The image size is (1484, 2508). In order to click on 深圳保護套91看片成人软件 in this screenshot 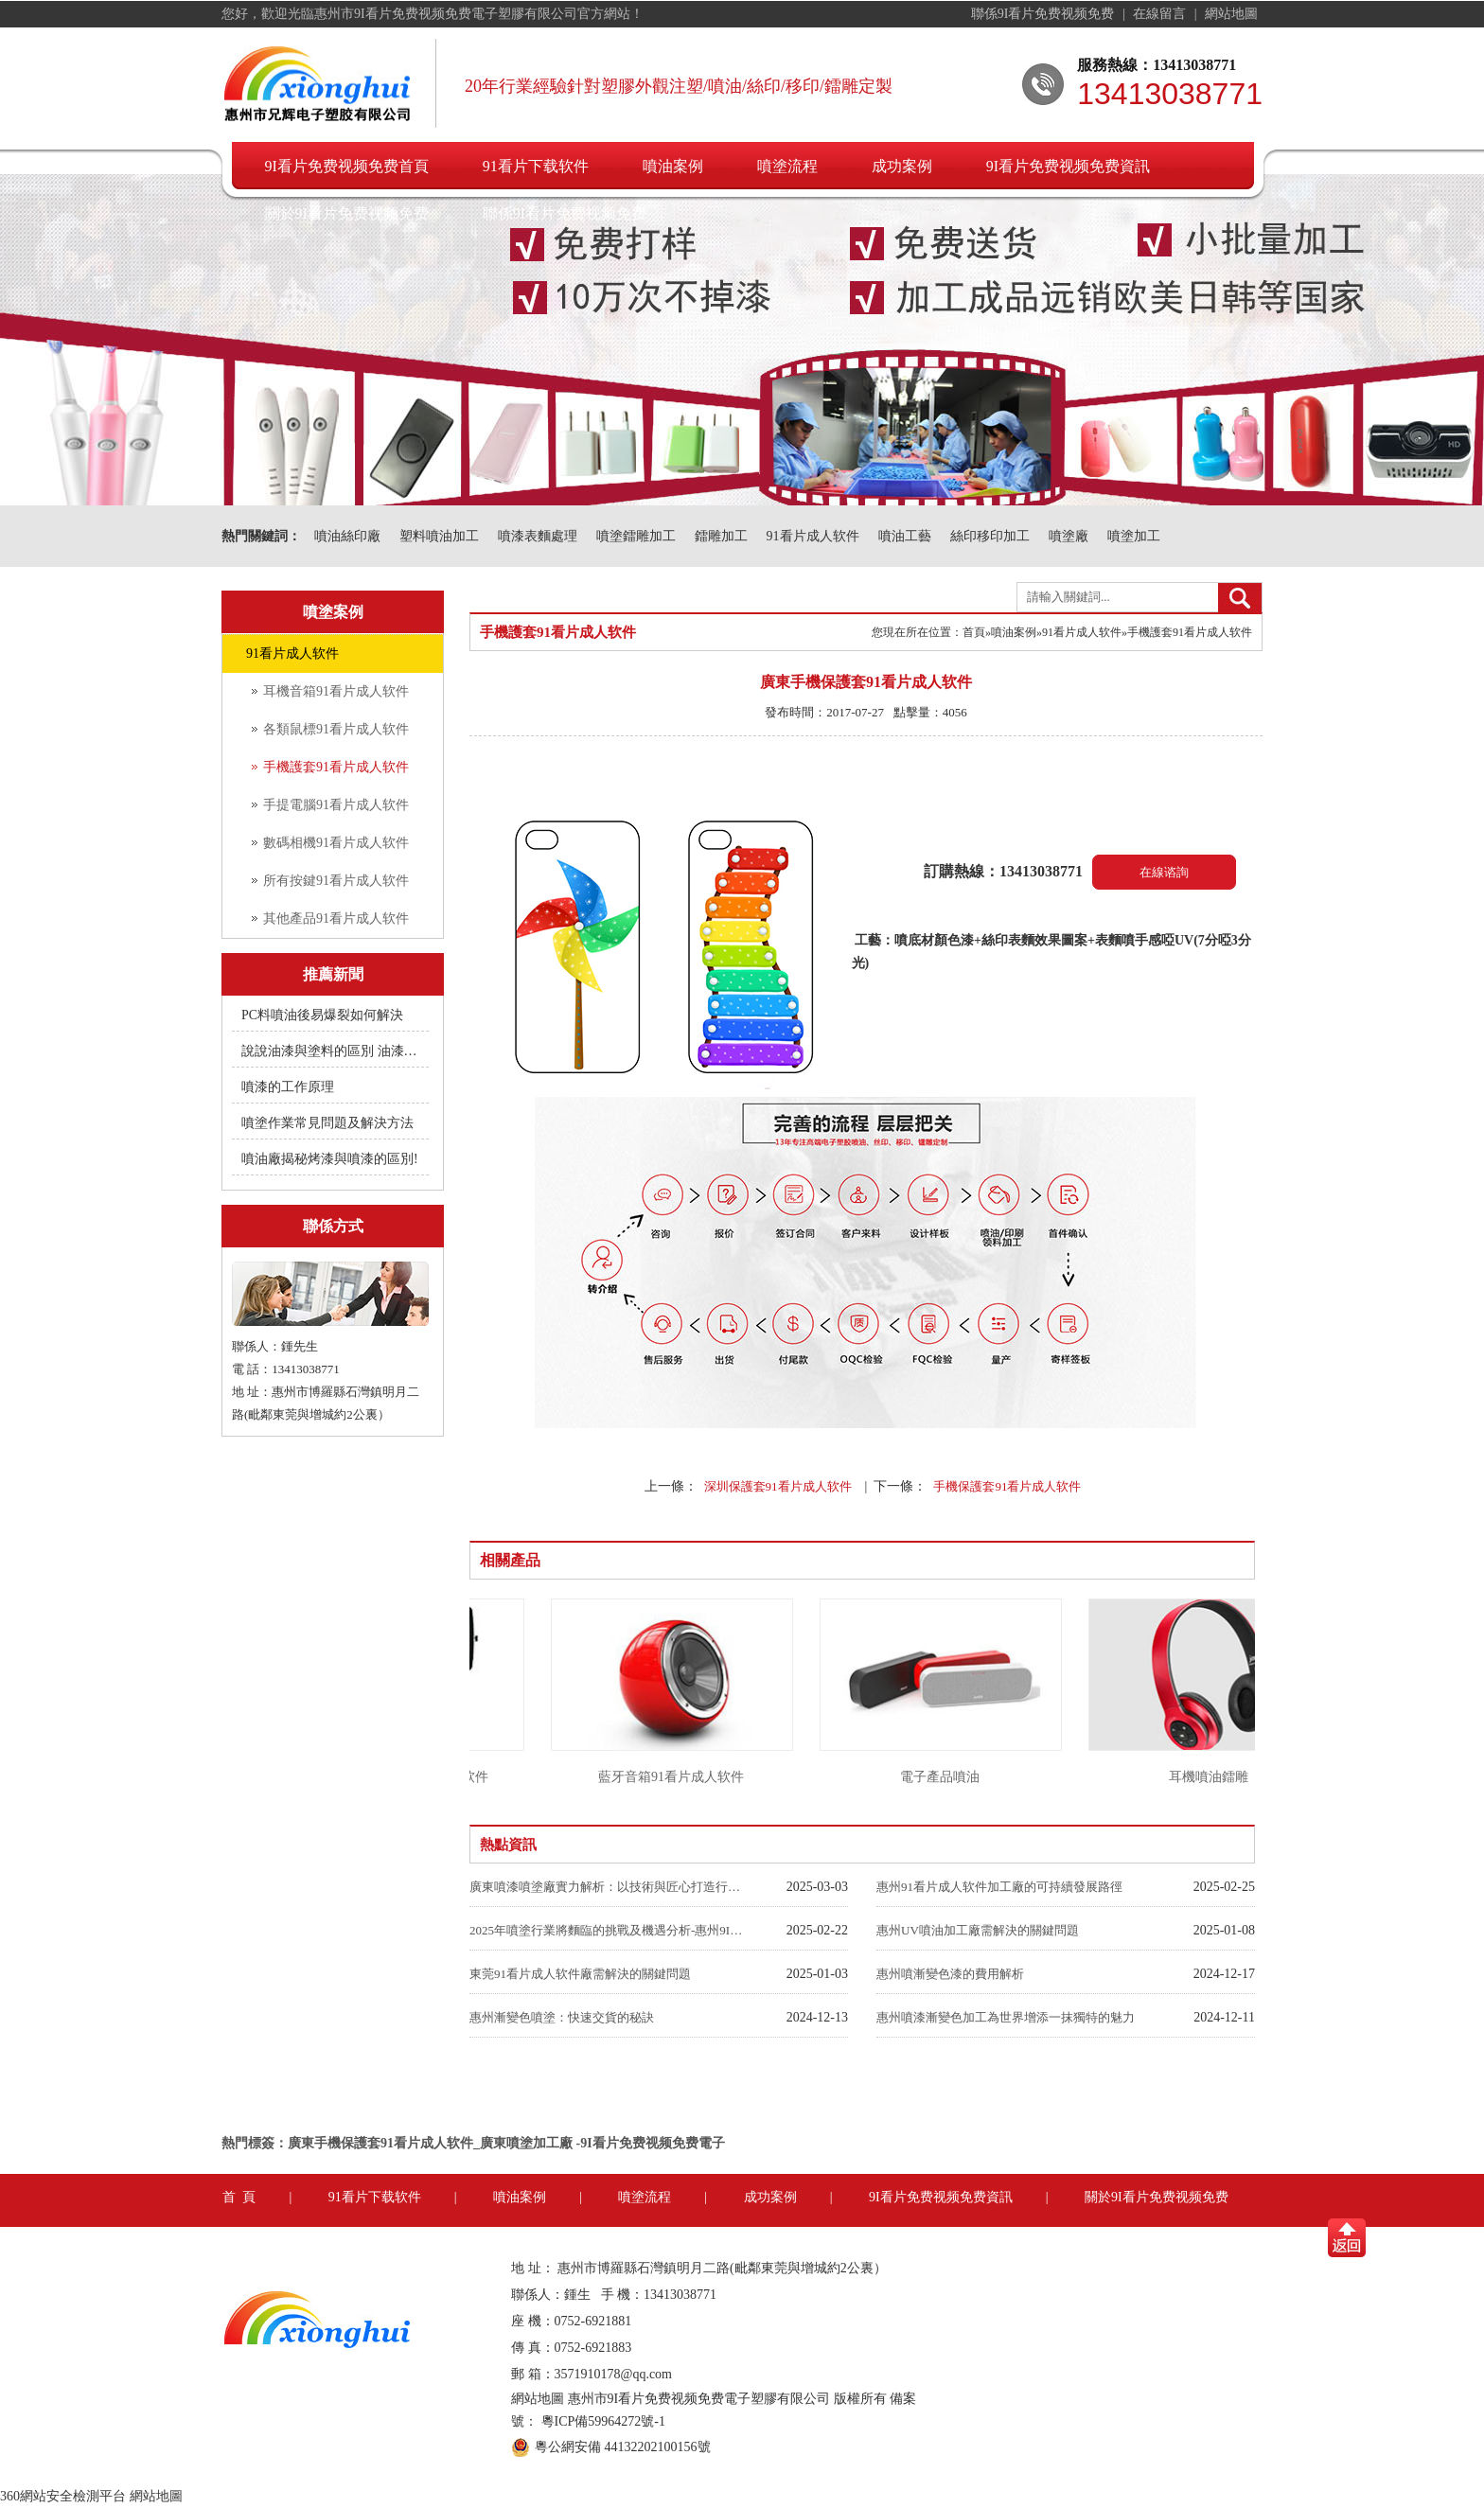, I will do `click(778, 1486)`.